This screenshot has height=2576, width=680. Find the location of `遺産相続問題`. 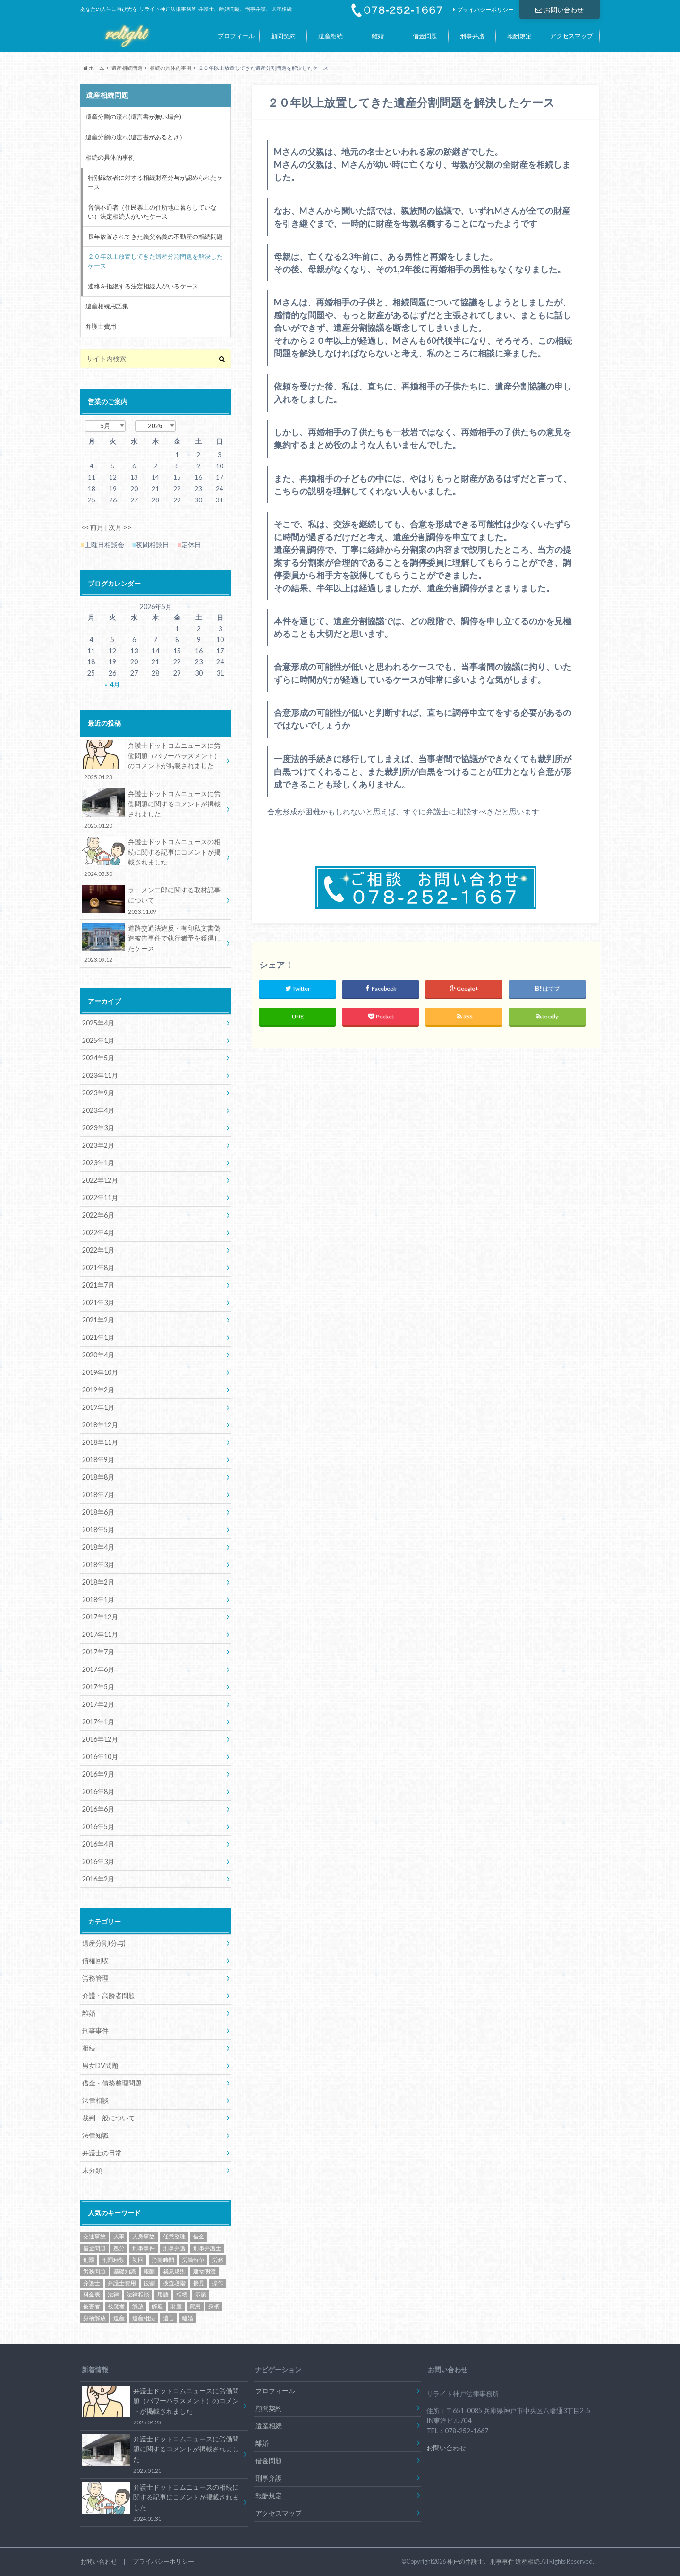

遺産相続問題 is located at coordinates (127, 68).